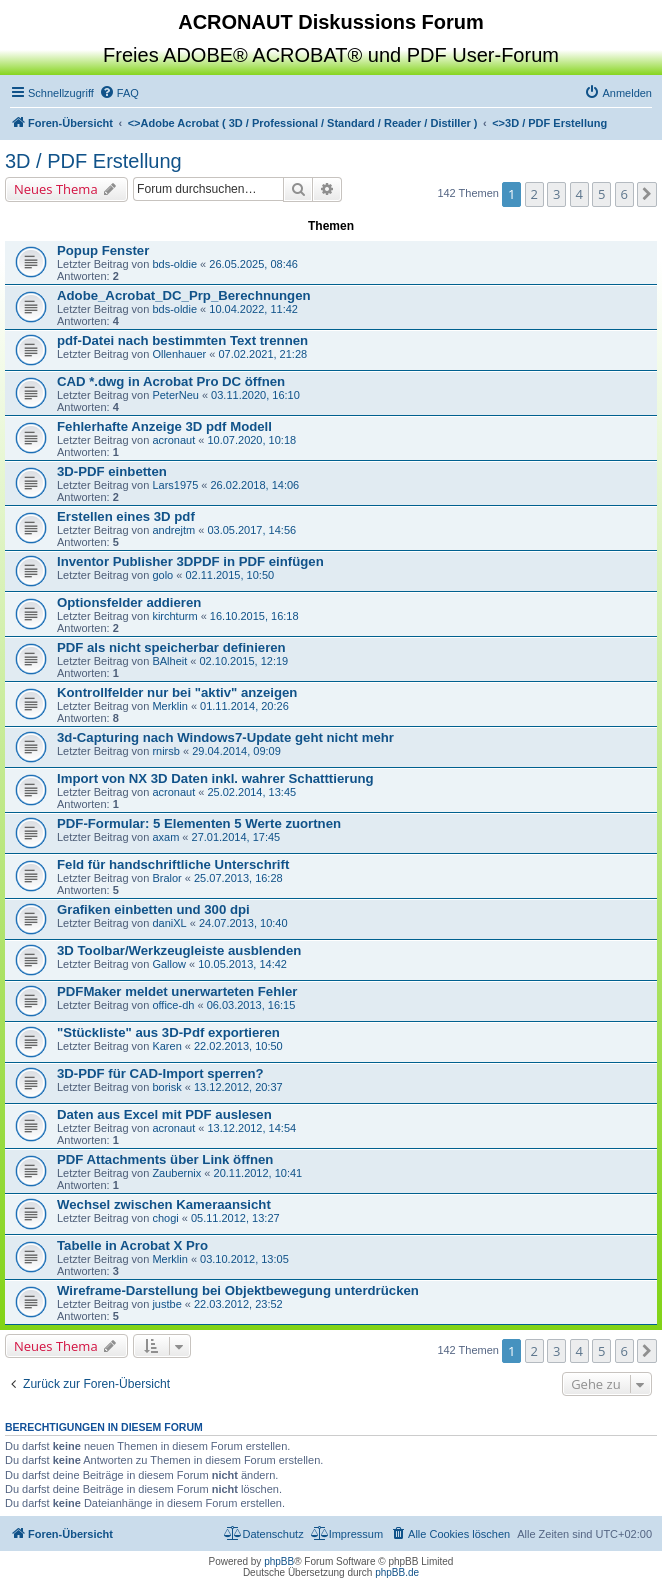 The height and width of the screenshot is (1583, 662). What do you see at coordinates (165, 1159) in the screenshot?
I see `PDF Attachments über Link öffnen` at bounding box center [165, 1159].